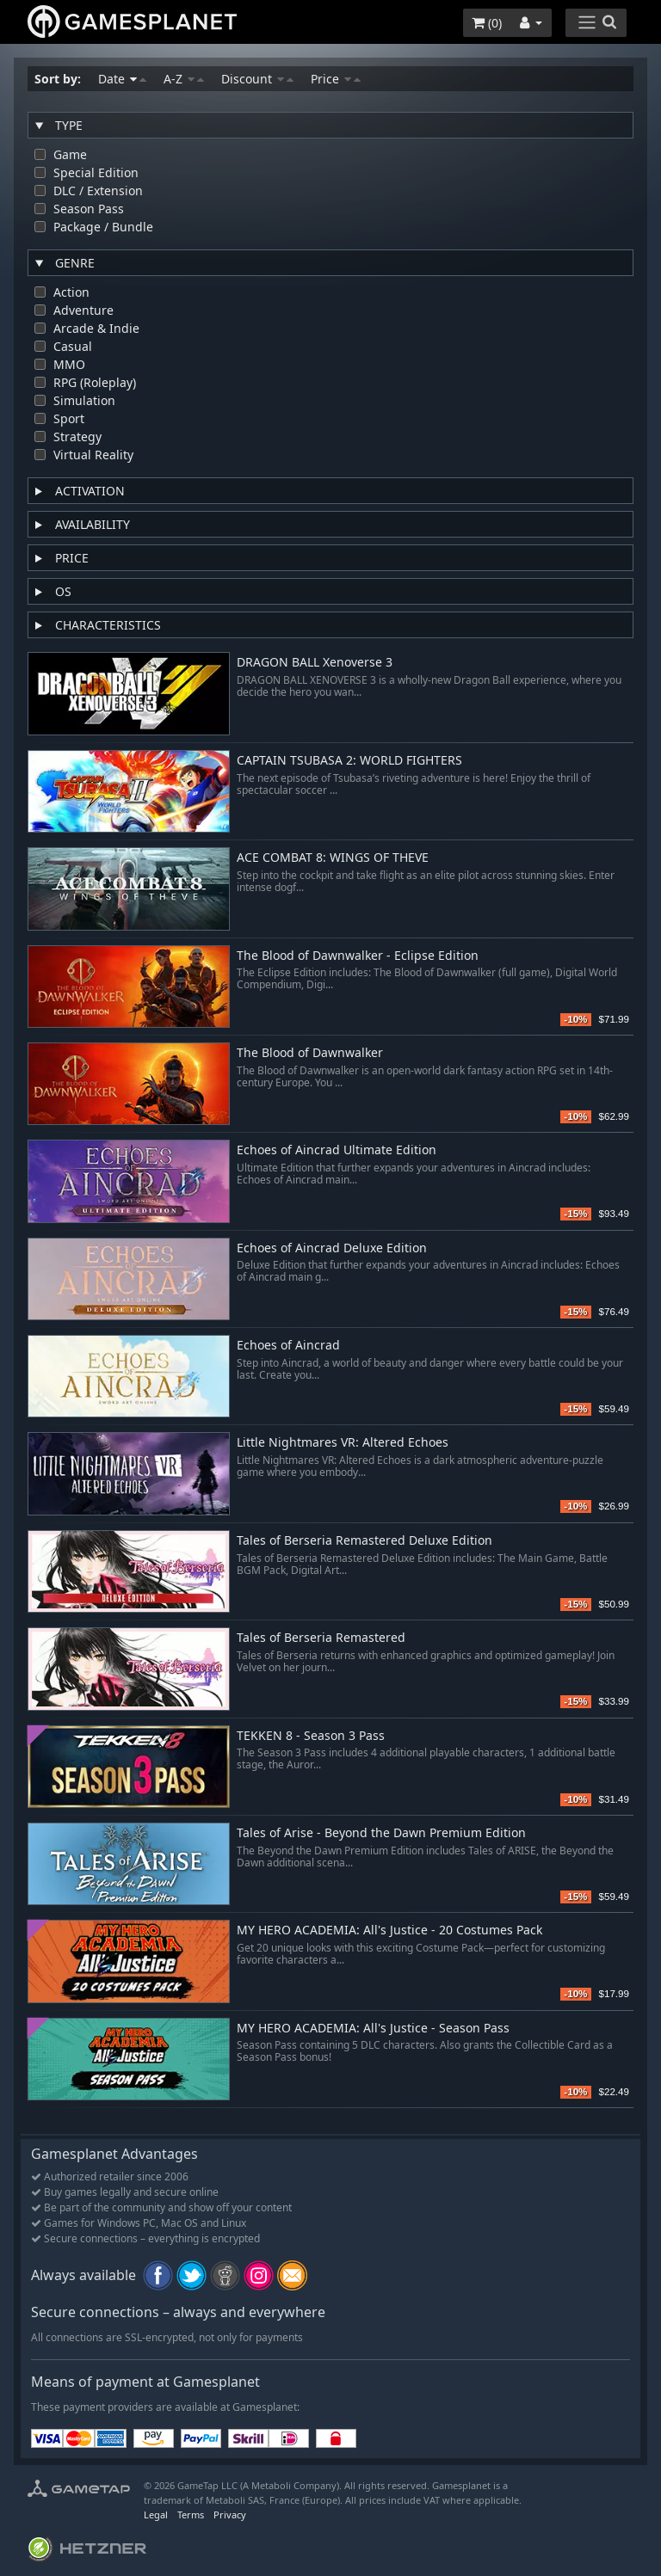 The image size is (661, 2576). Describe the element at coordinates (342, 1443) in the screenshot. I see `Little Nightmares VR: Altered Echoes` at that location.